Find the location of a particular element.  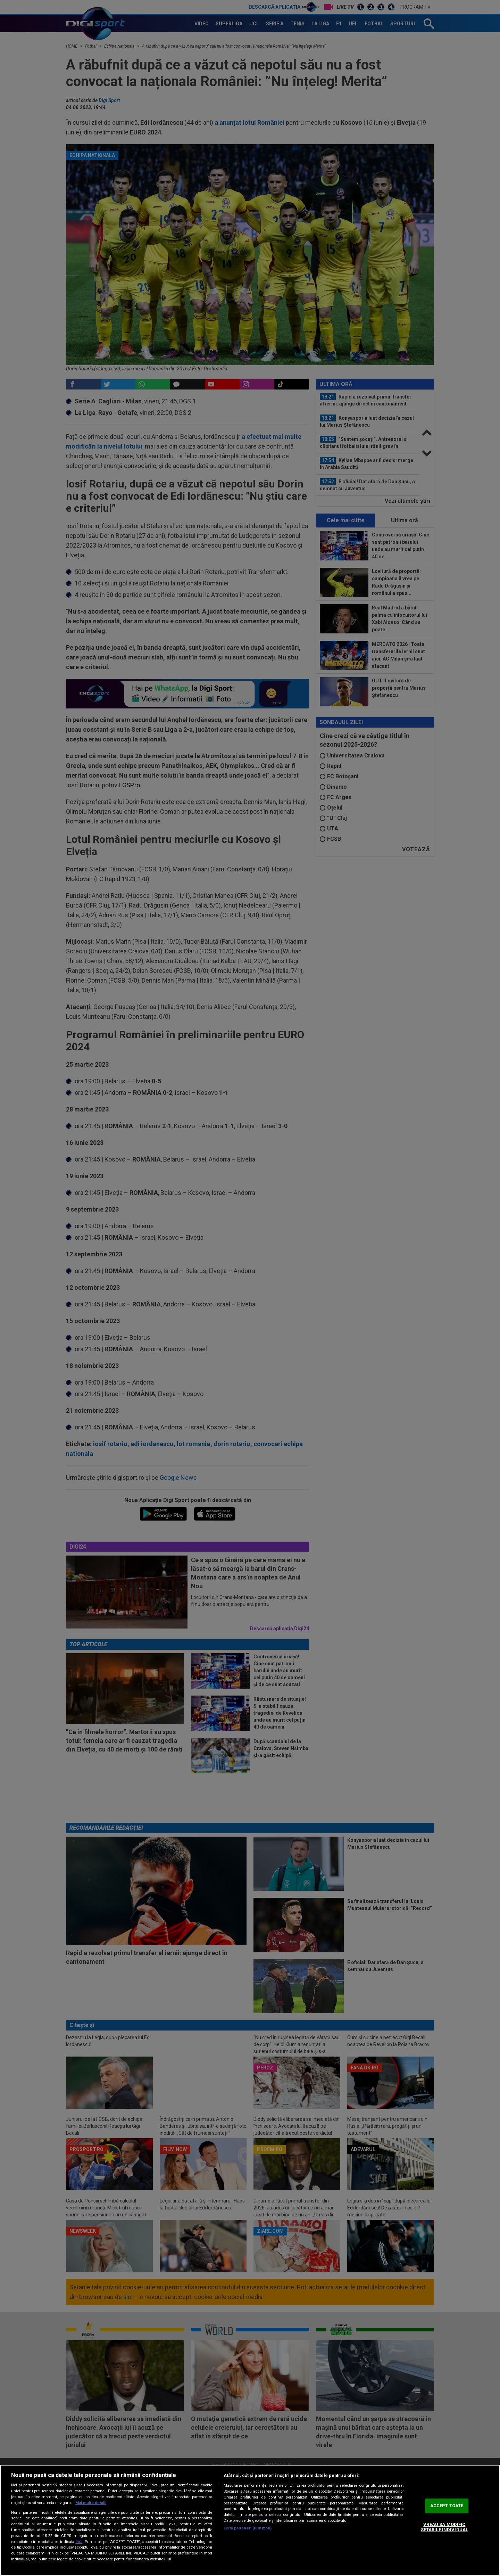

[region] is located at coordinates (250, 2520).